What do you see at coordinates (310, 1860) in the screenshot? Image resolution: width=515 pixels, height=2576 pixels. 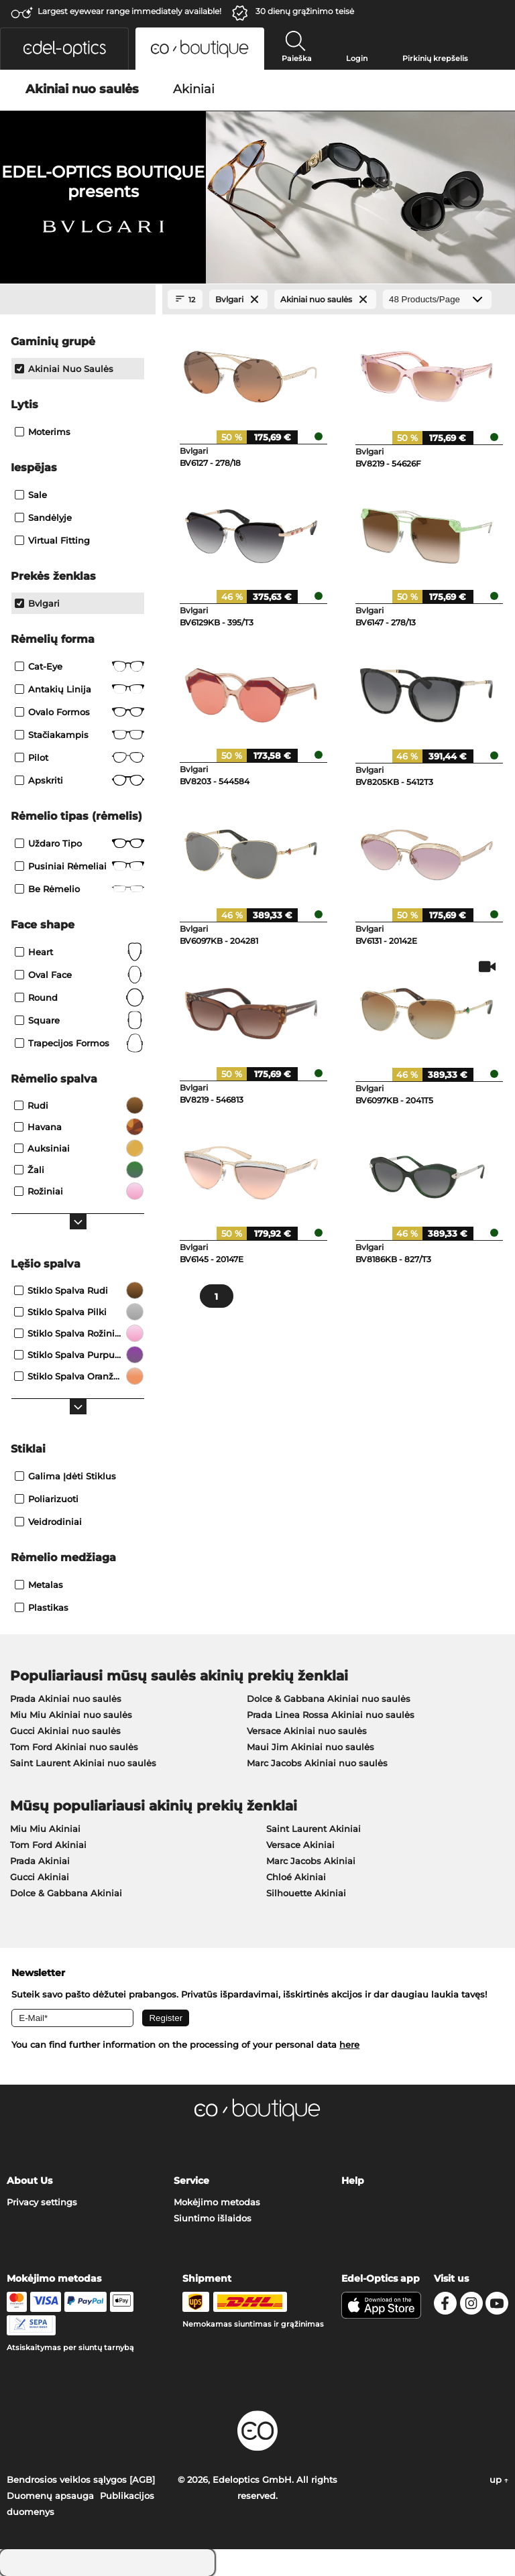 I see `Marc Jacobs Akiniai` at bounding box center [310, 1860].